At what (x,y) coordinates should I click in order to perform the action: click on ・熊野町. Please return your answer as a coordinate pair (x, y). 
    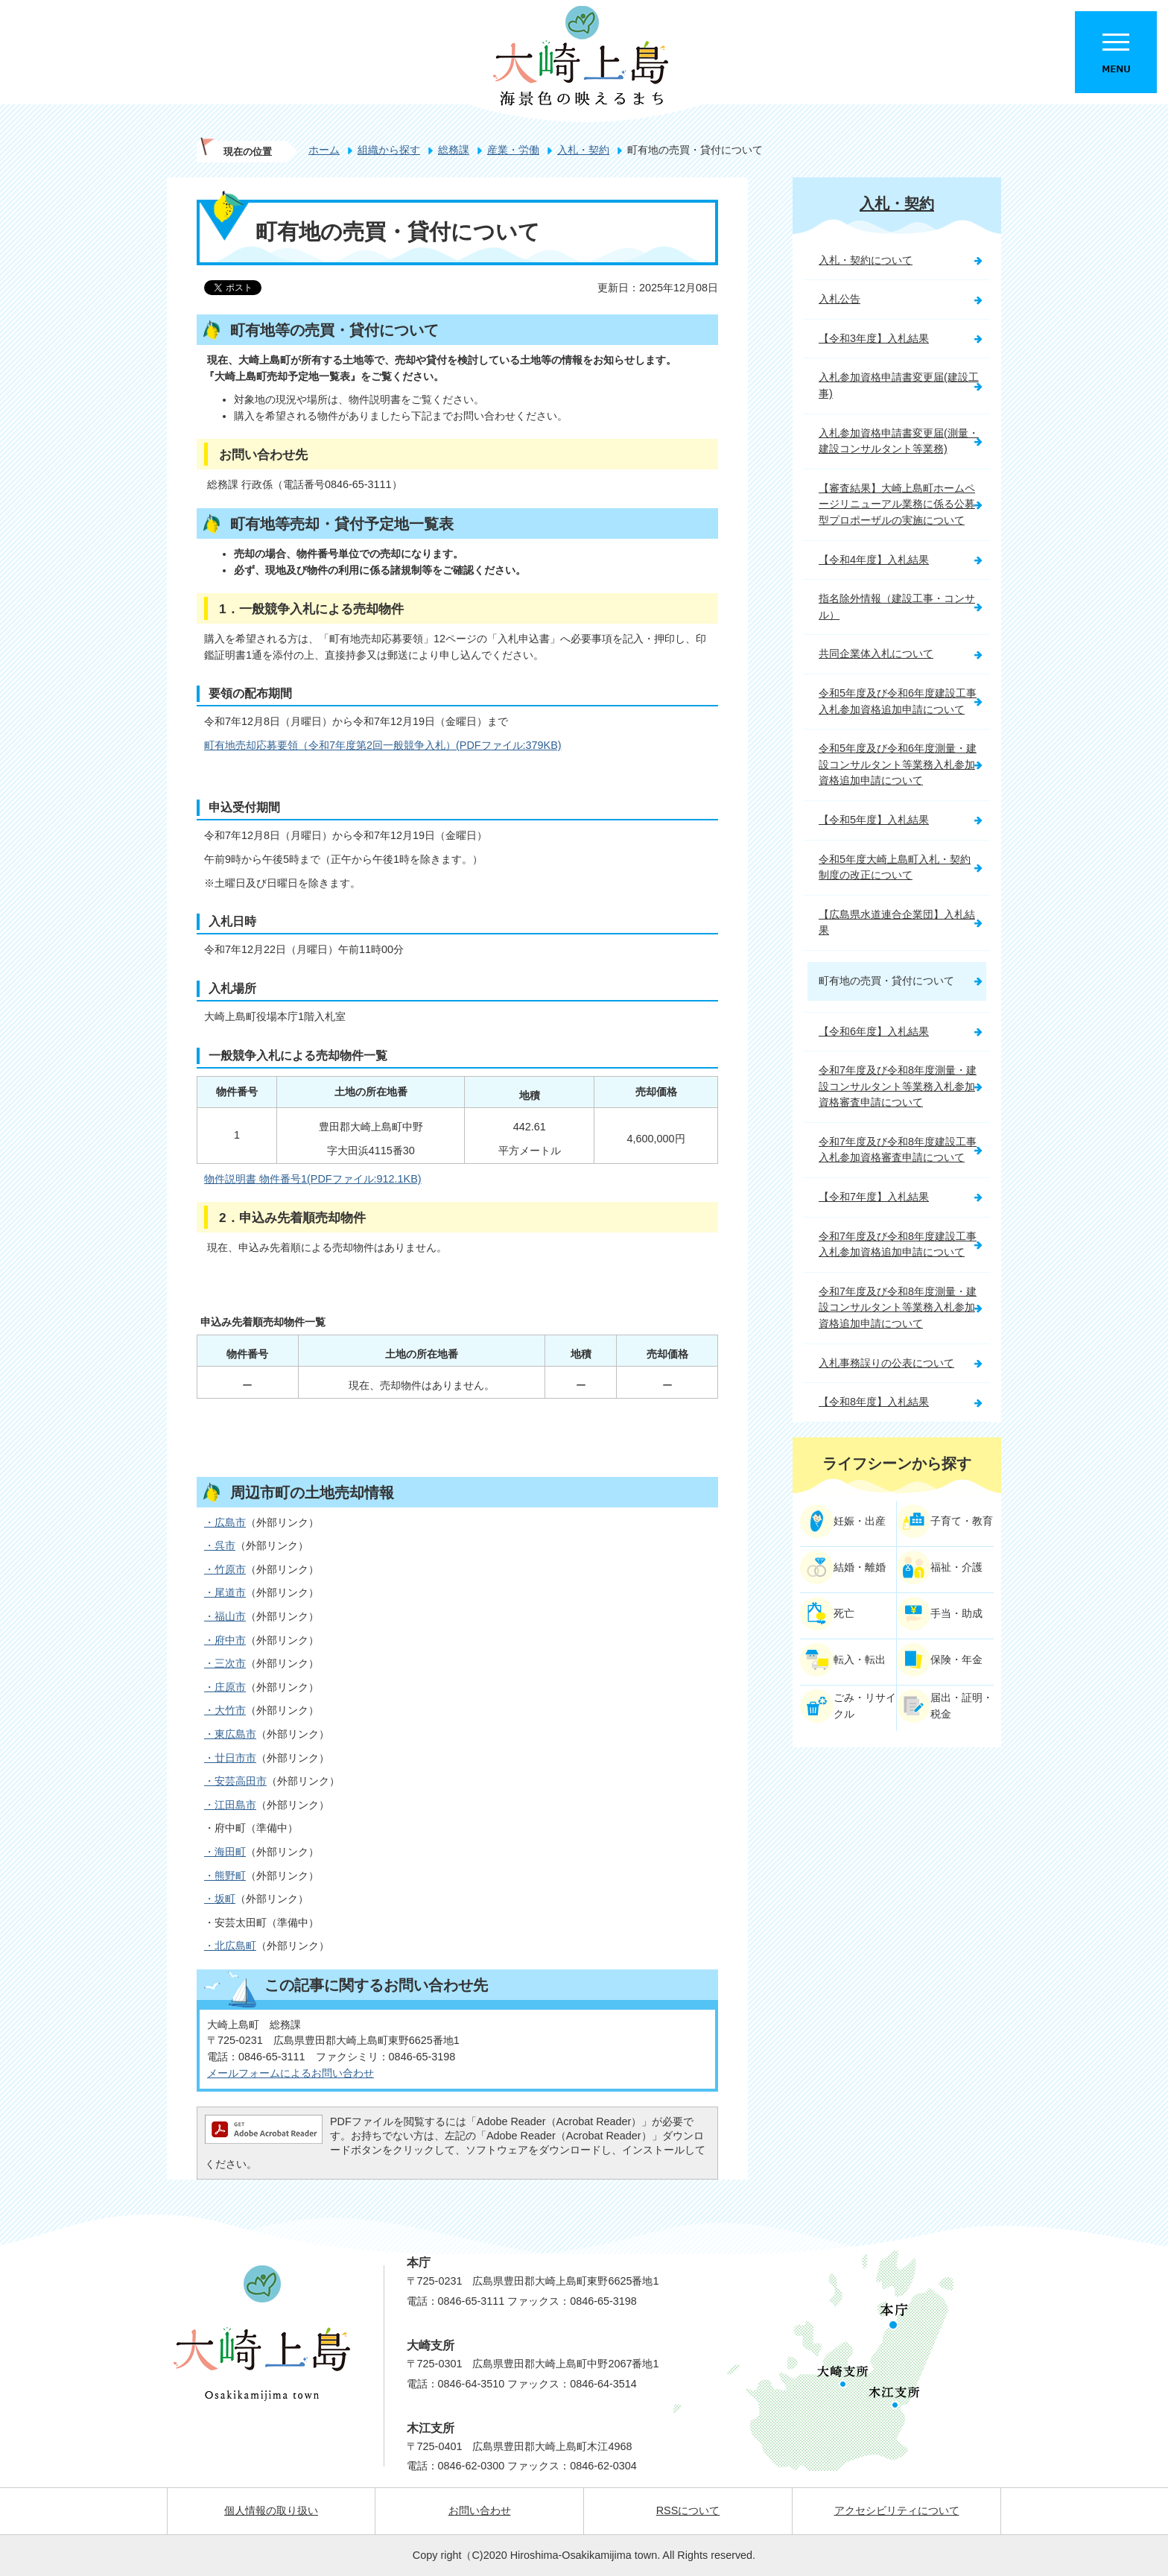
    Looking at the image, I should click on (225, 1876).